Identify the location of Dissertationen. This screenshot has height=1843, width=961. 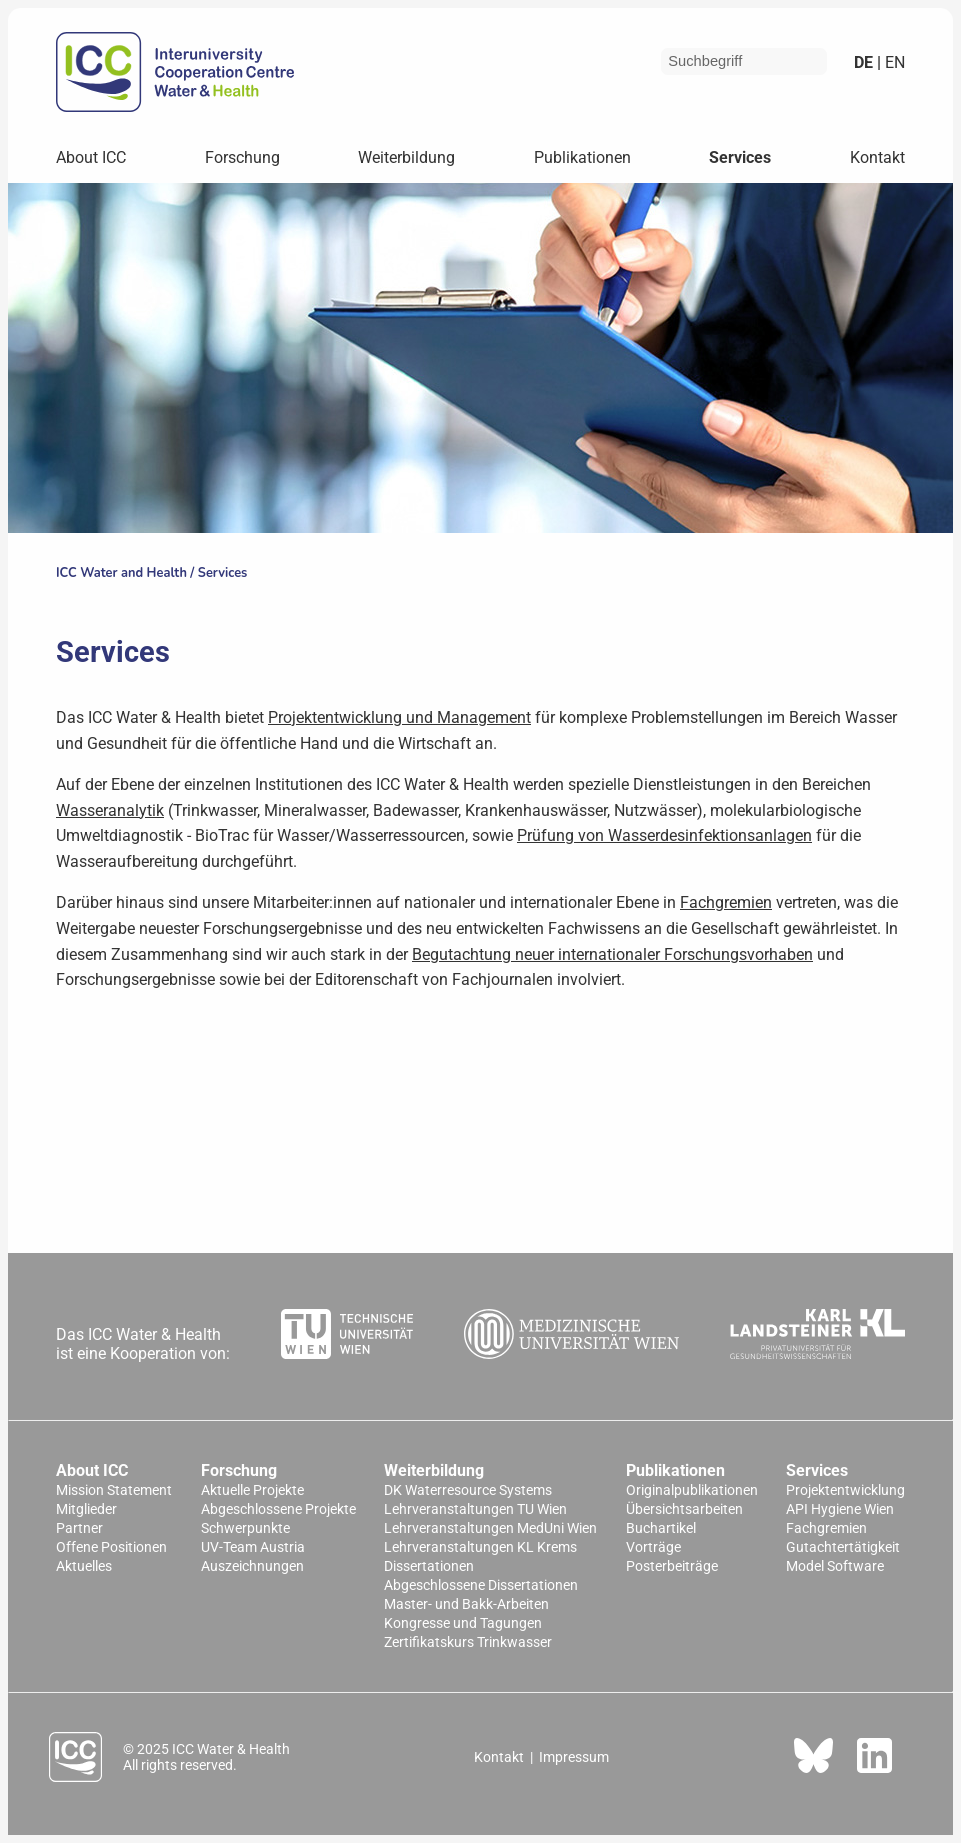
(429, 1566).